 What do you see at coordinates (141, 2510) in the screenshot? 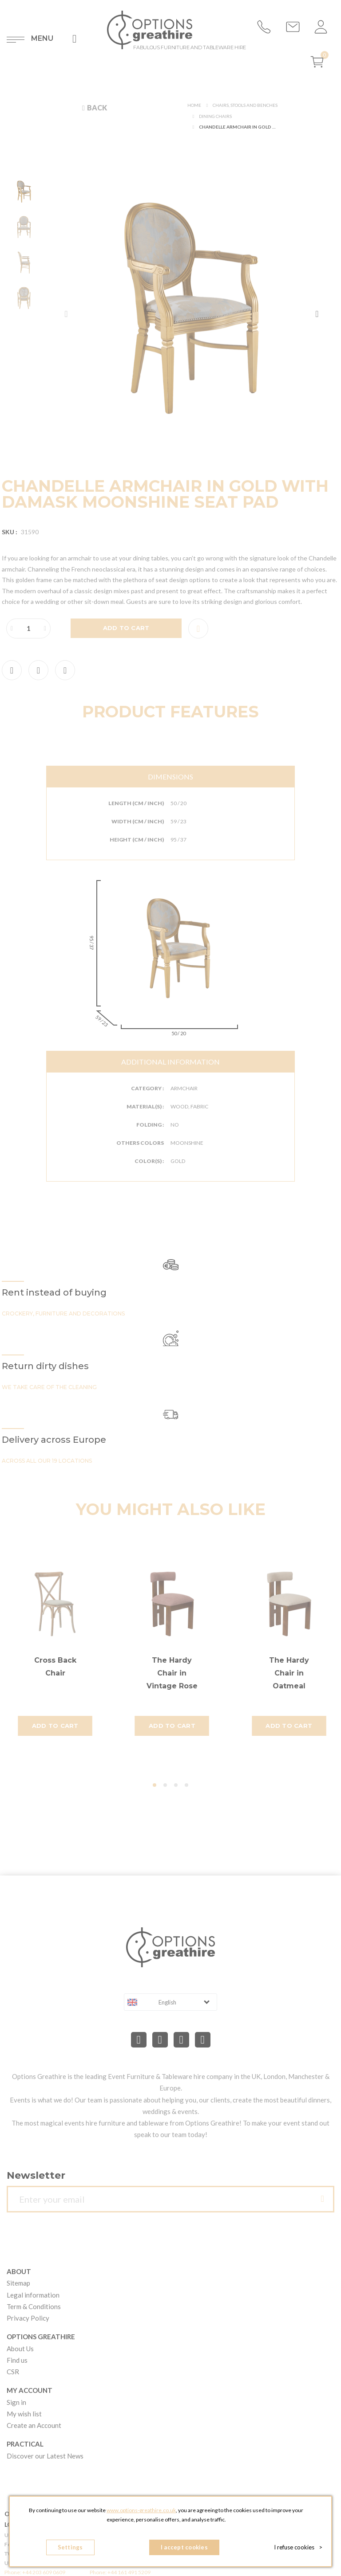
I see `www.options-greathire.co.uk` at bounding box center [141, 2510].